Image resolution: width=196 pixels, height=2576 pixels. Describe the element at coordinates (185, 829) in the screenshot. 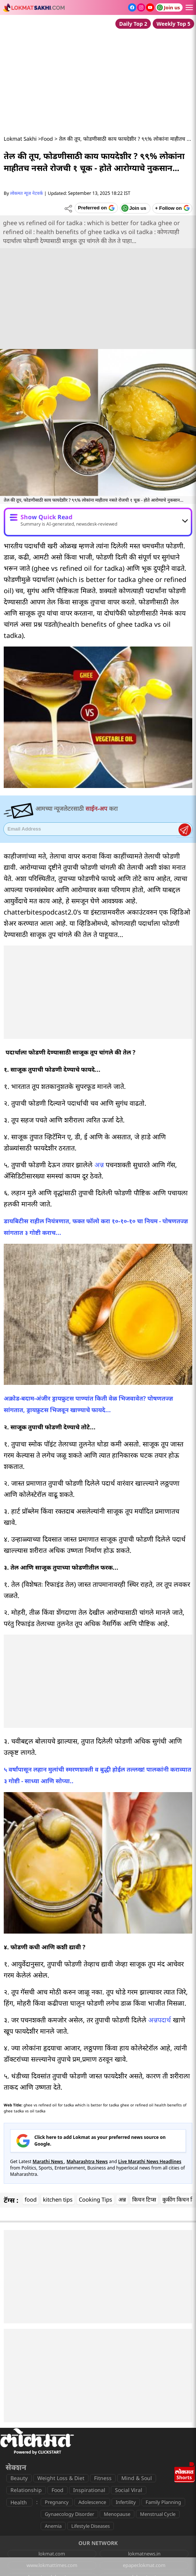

I see `Register` at that location.